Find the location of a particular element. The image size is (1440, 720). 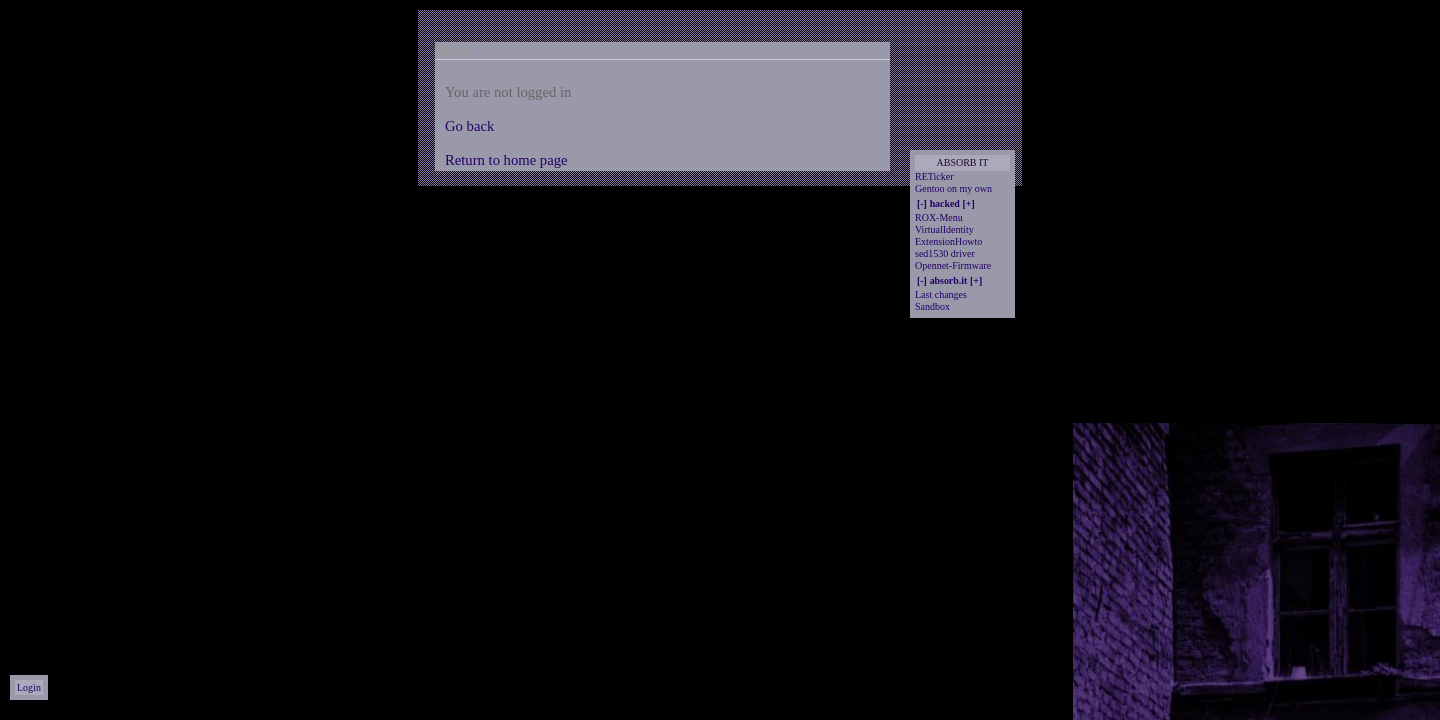

RETicker is located at coordinates (934, 176).